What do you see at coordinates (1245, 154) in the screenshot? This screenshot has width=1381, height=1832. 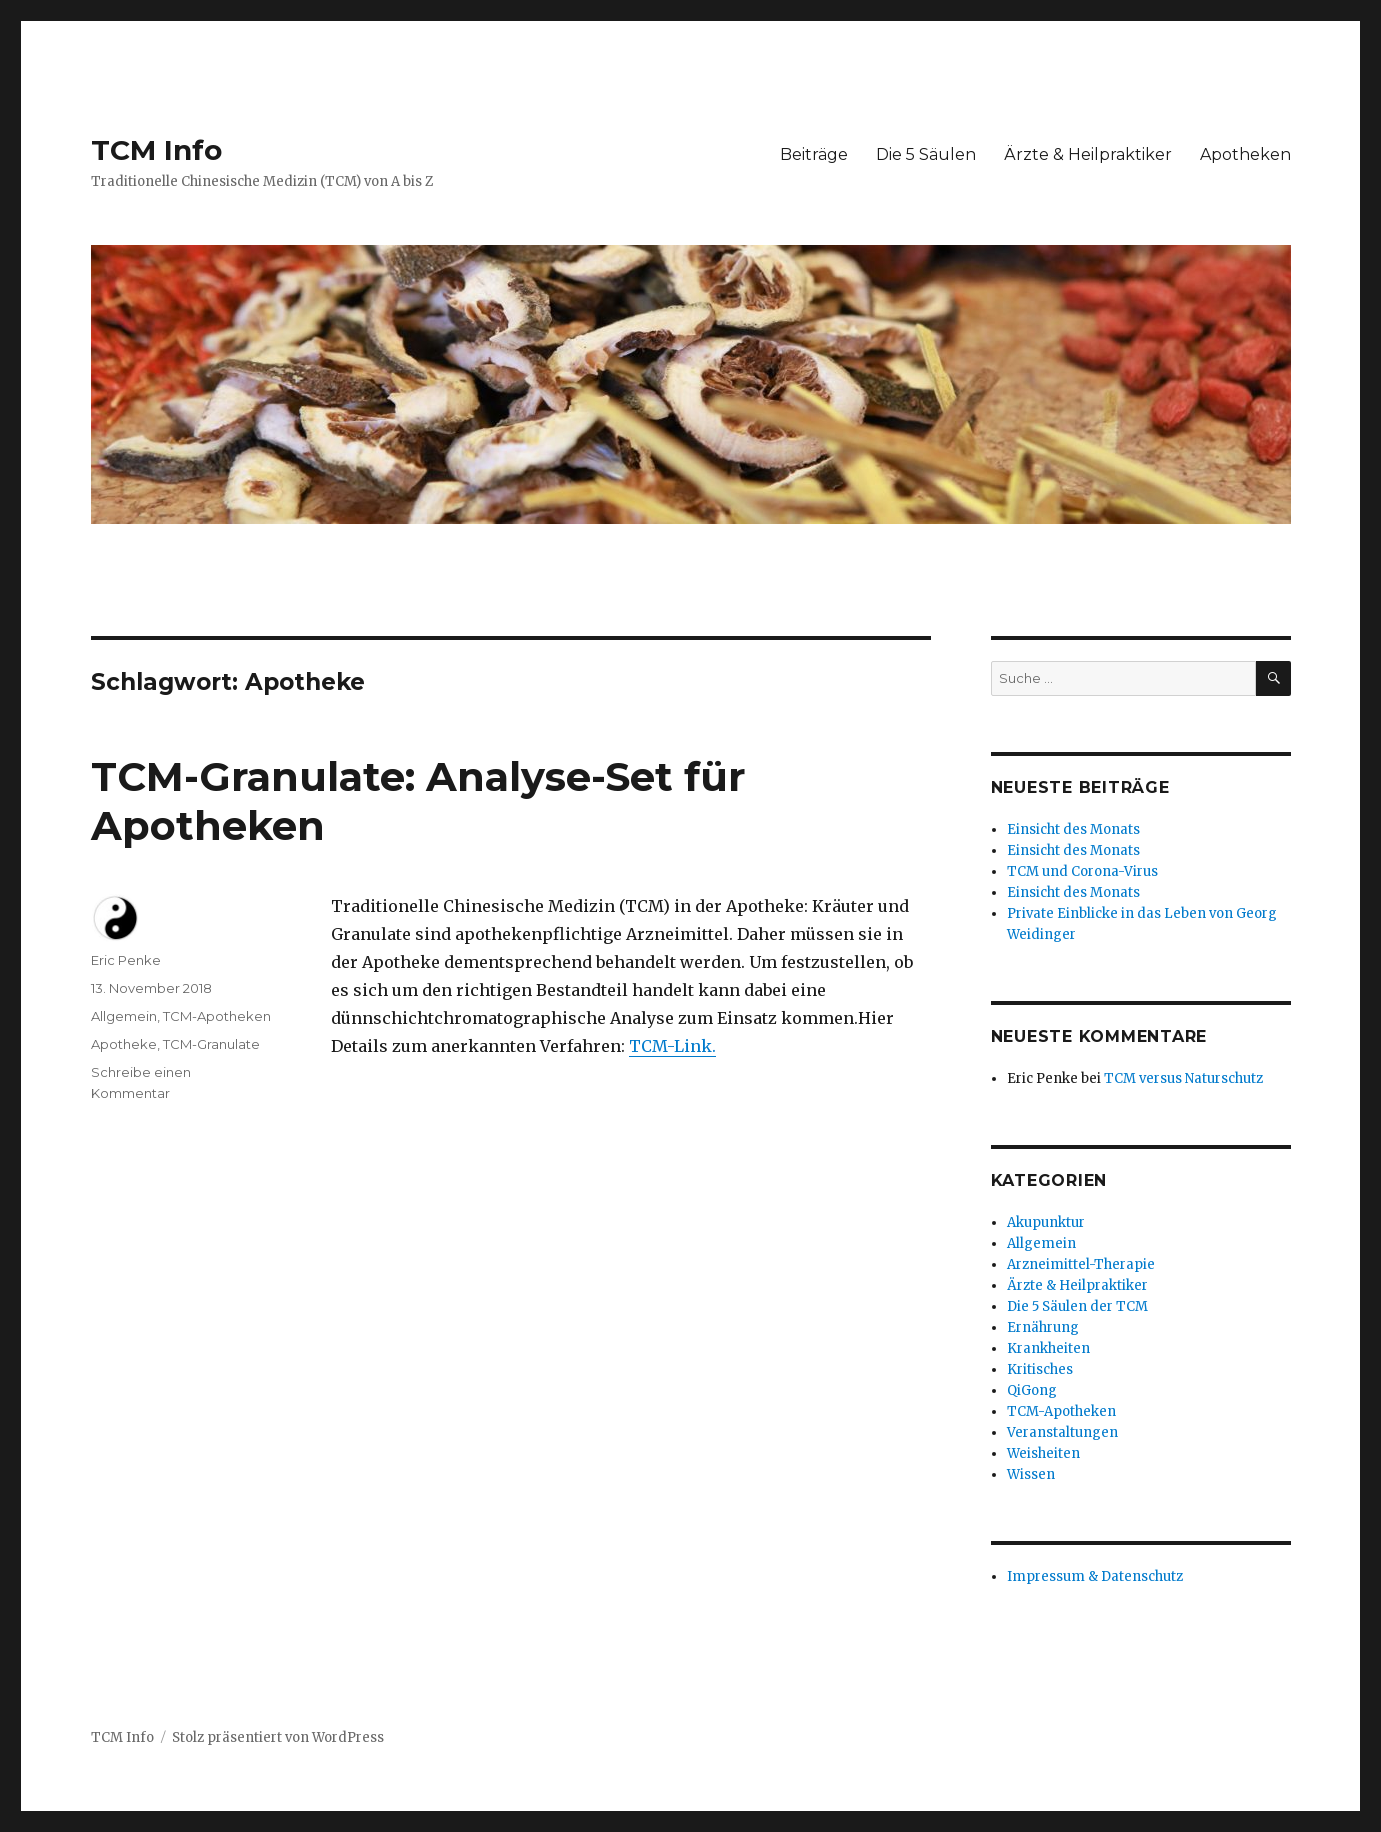 I see `Apotheken` at bounding box center [1245, 154].